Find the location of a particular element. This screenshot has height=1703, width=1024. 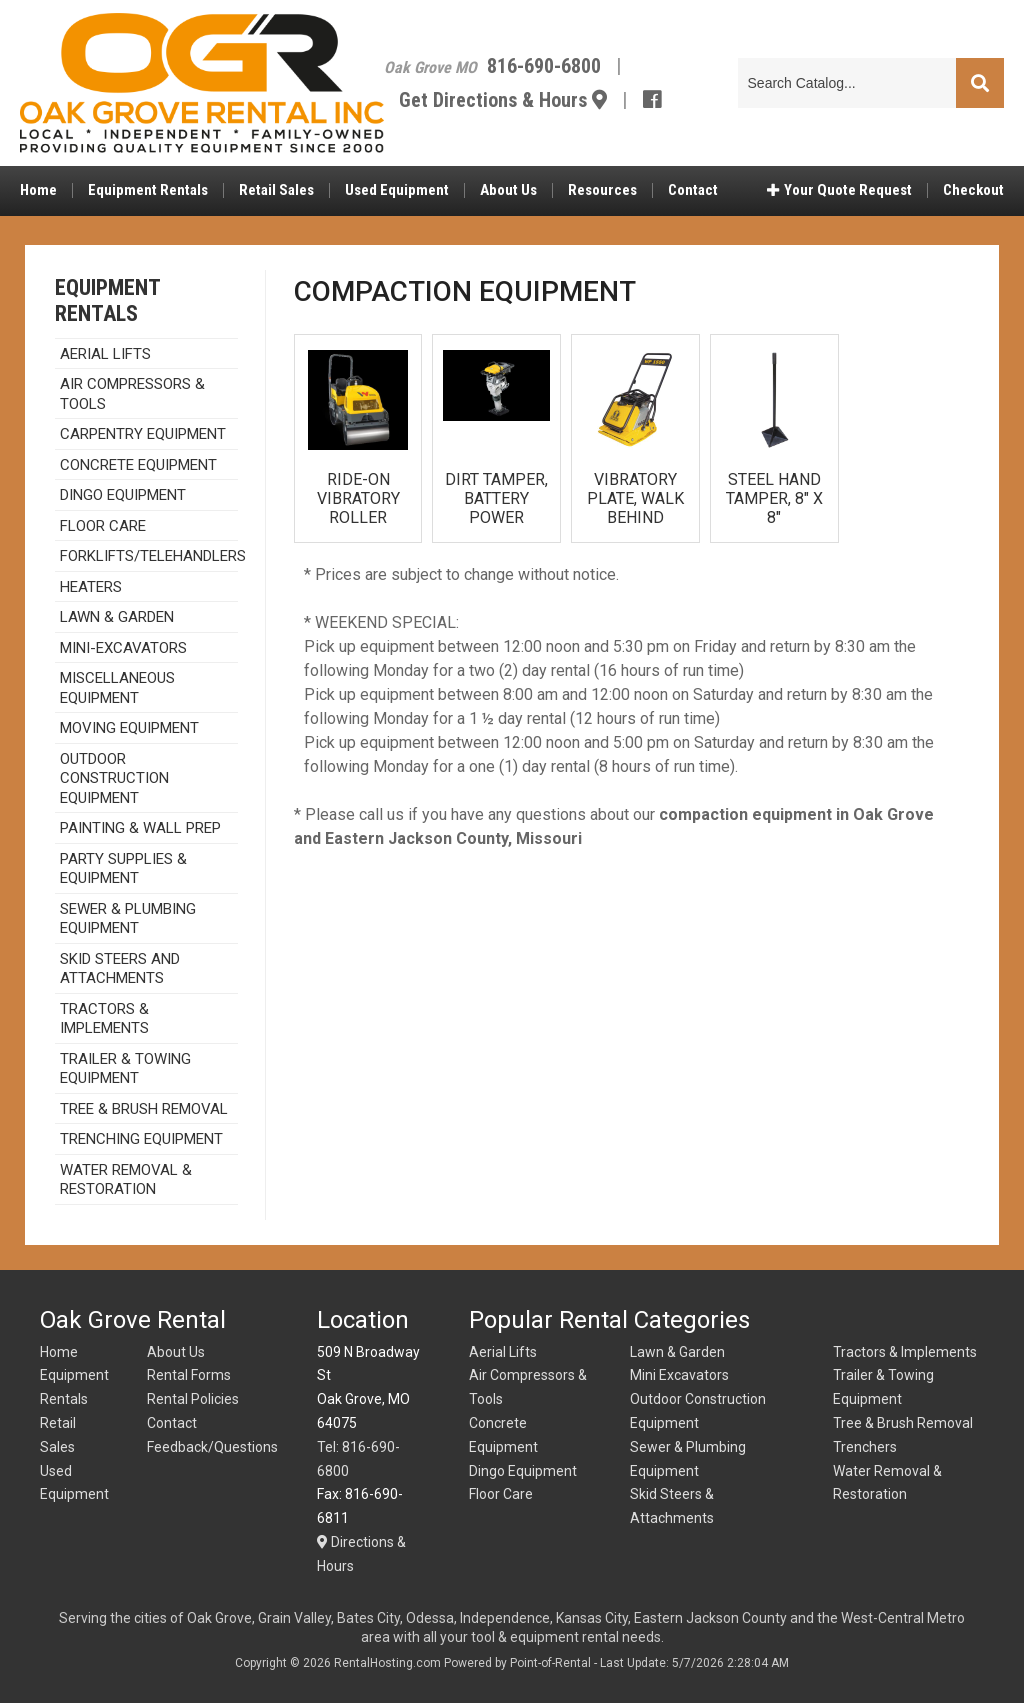

CARPENTRY EQUIPMENT is located at coordinates (143, 434).